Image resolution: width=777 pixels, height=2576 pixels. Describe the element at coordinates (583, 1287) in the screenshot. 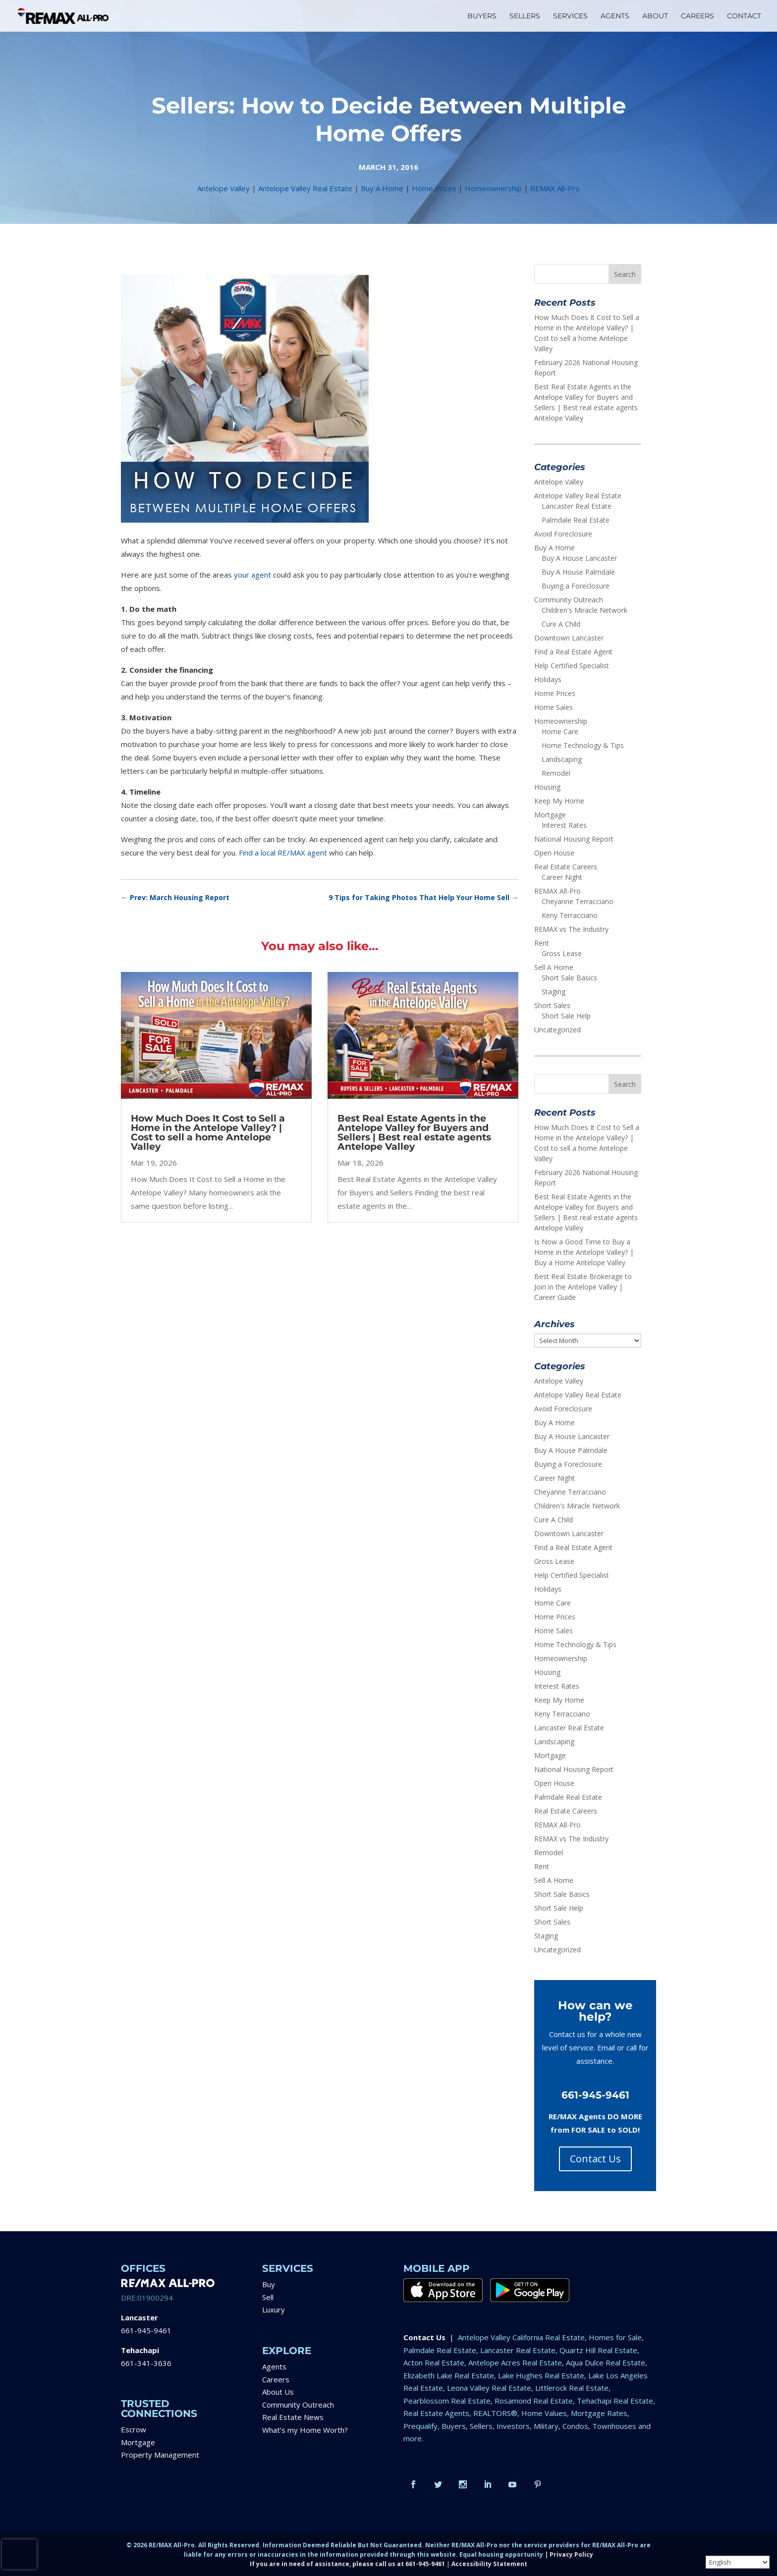

I see `Best Real Estate Brokerage to Join in the Antelope Valley | Career Guide` at that location.